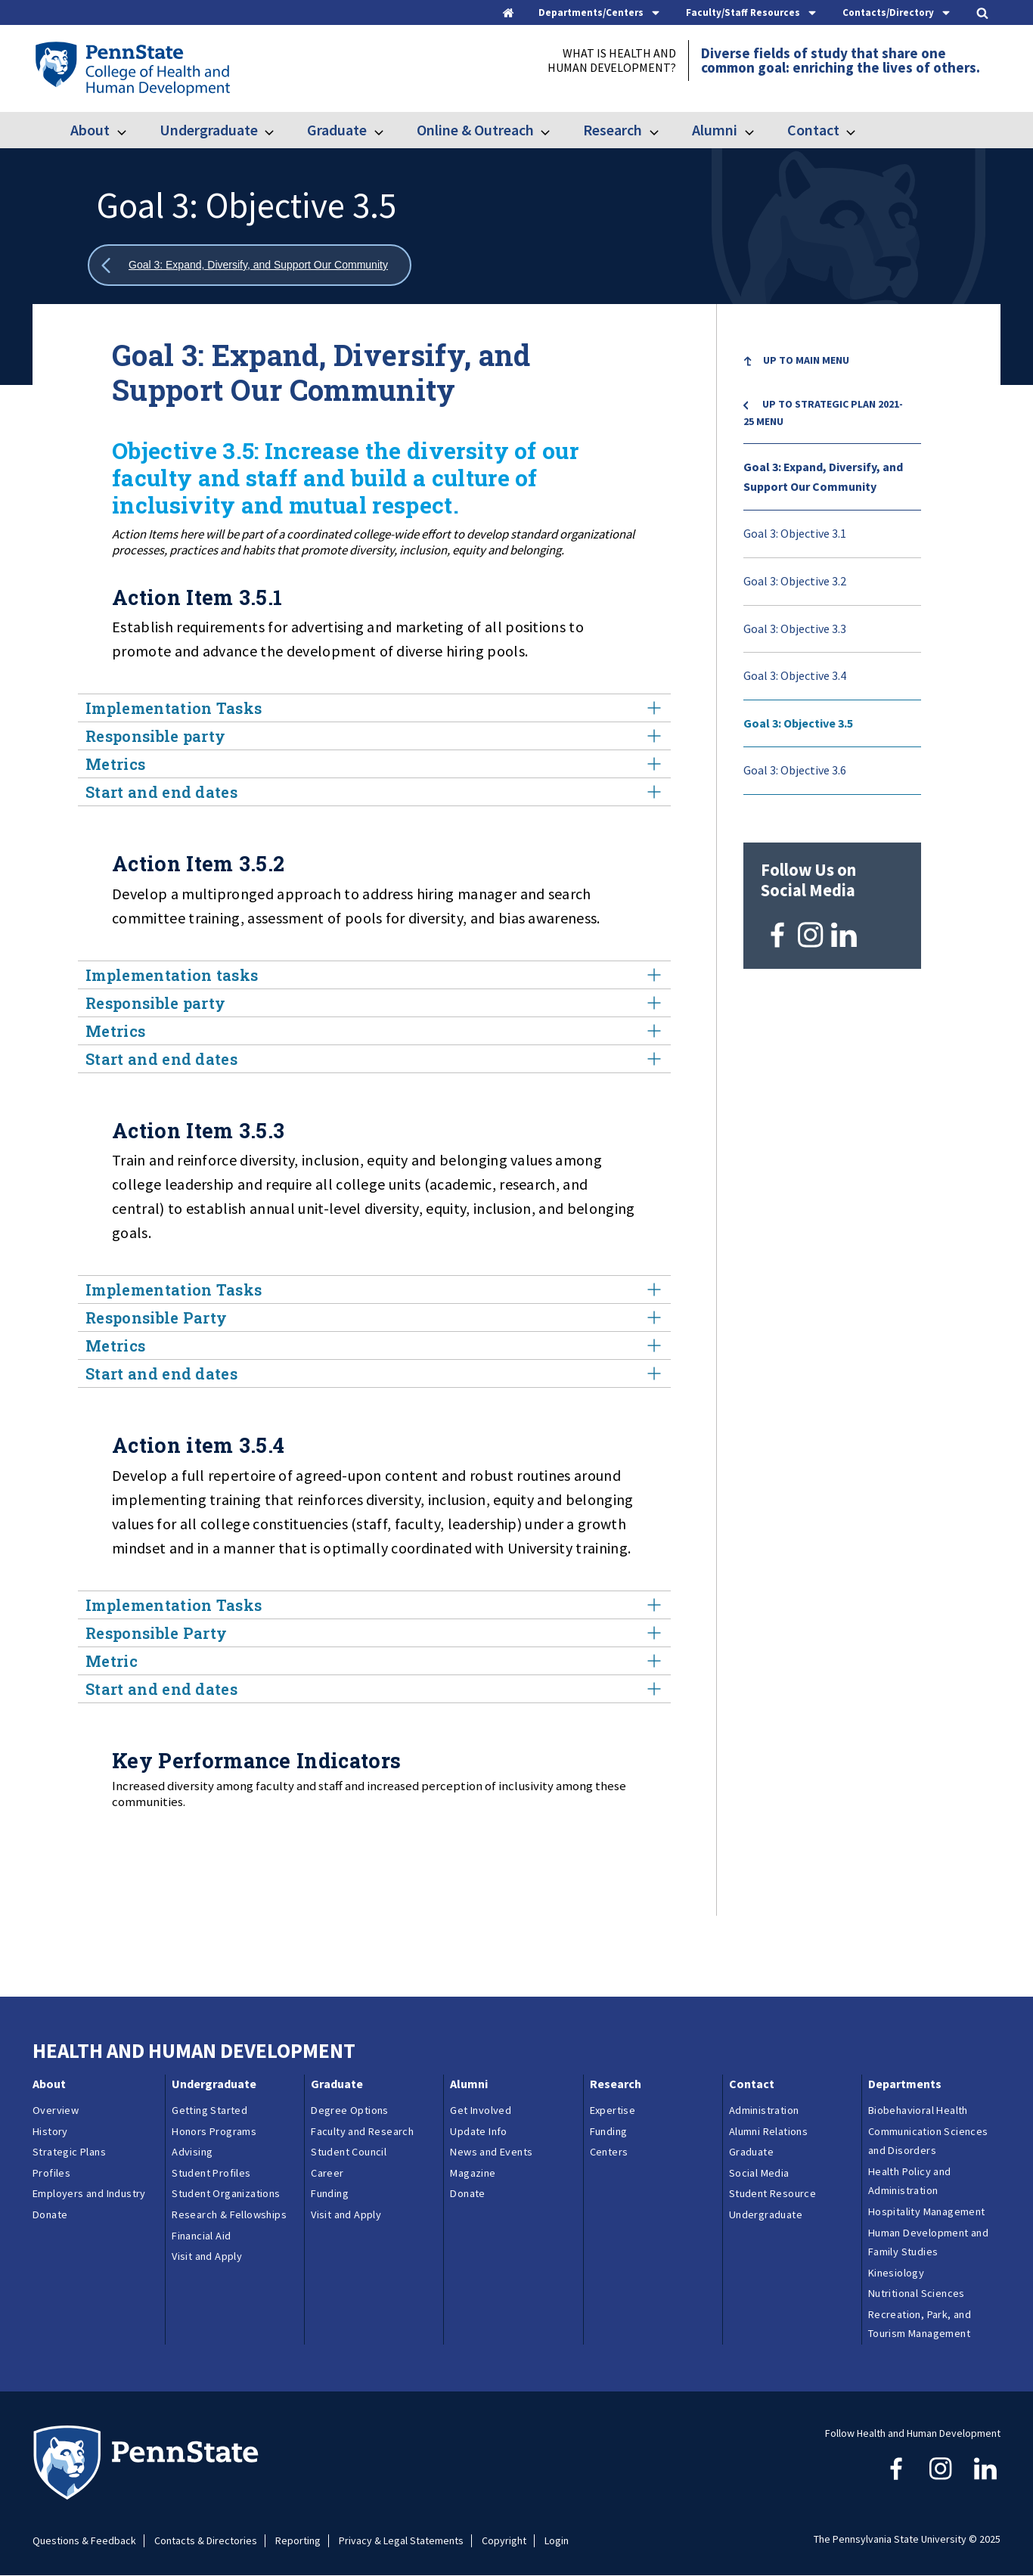 This screenshot has width=1033, height=2576. I want to click on Login, so click(556, 2540).